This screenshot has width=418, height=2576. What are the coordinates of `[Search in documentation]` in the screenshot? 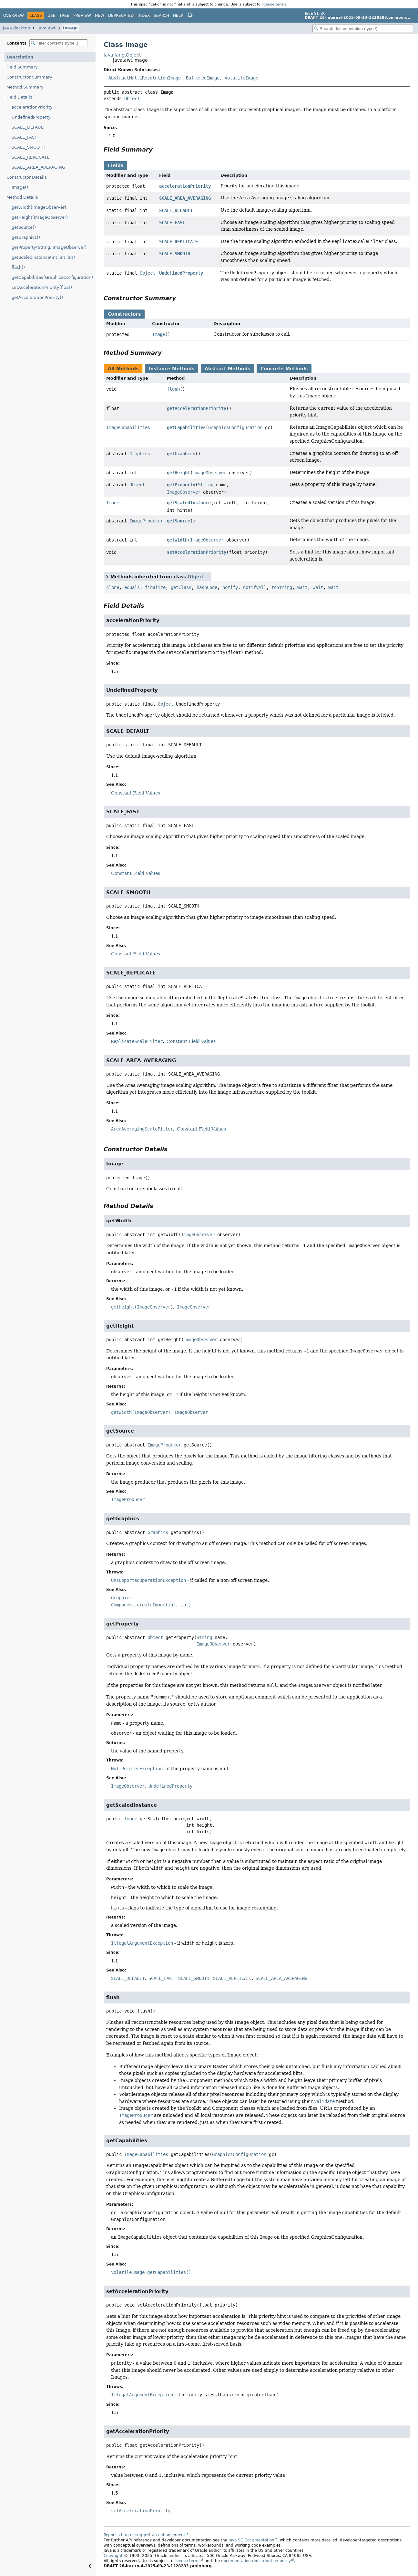 It's located at (362, 29).